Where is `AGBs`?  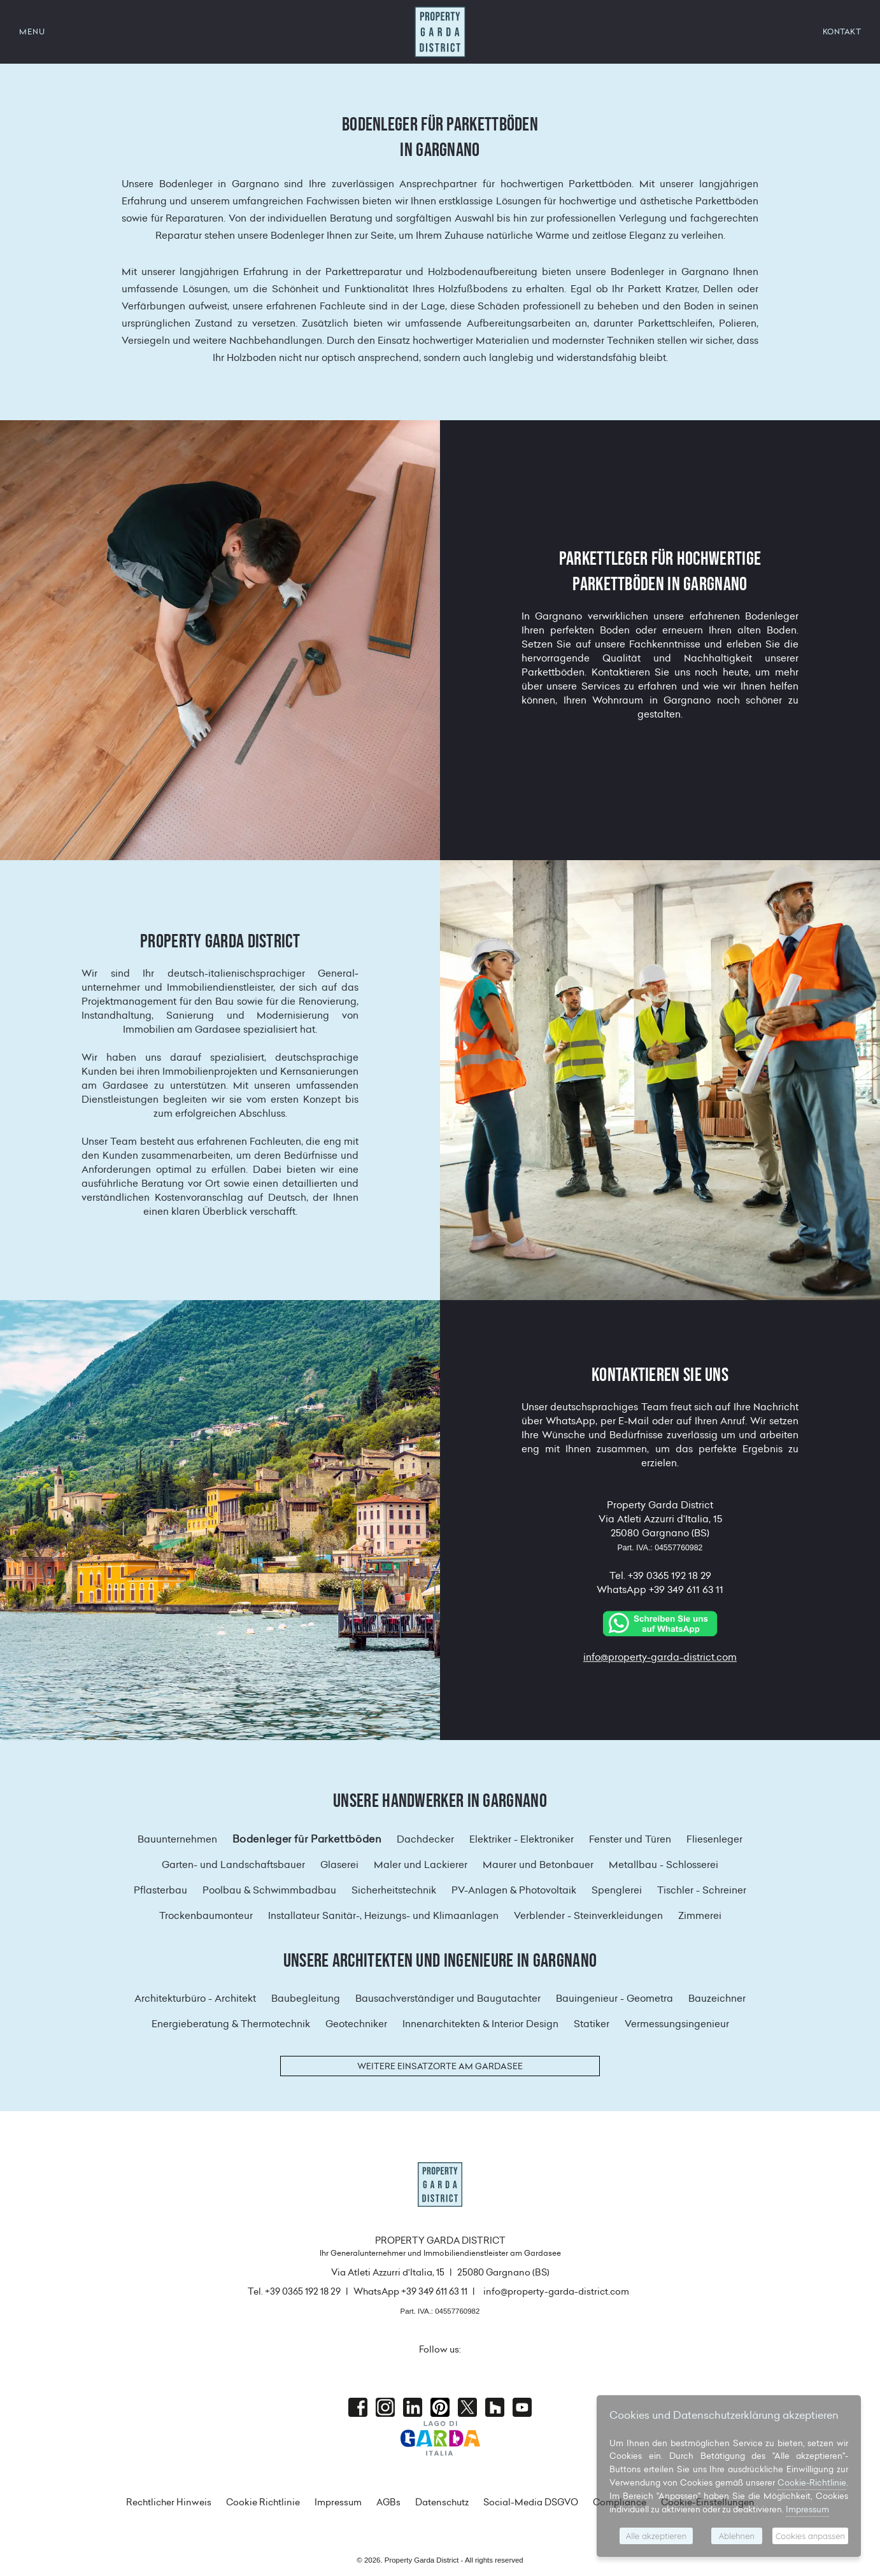
AGBs is located at coordinates (388, 2502).